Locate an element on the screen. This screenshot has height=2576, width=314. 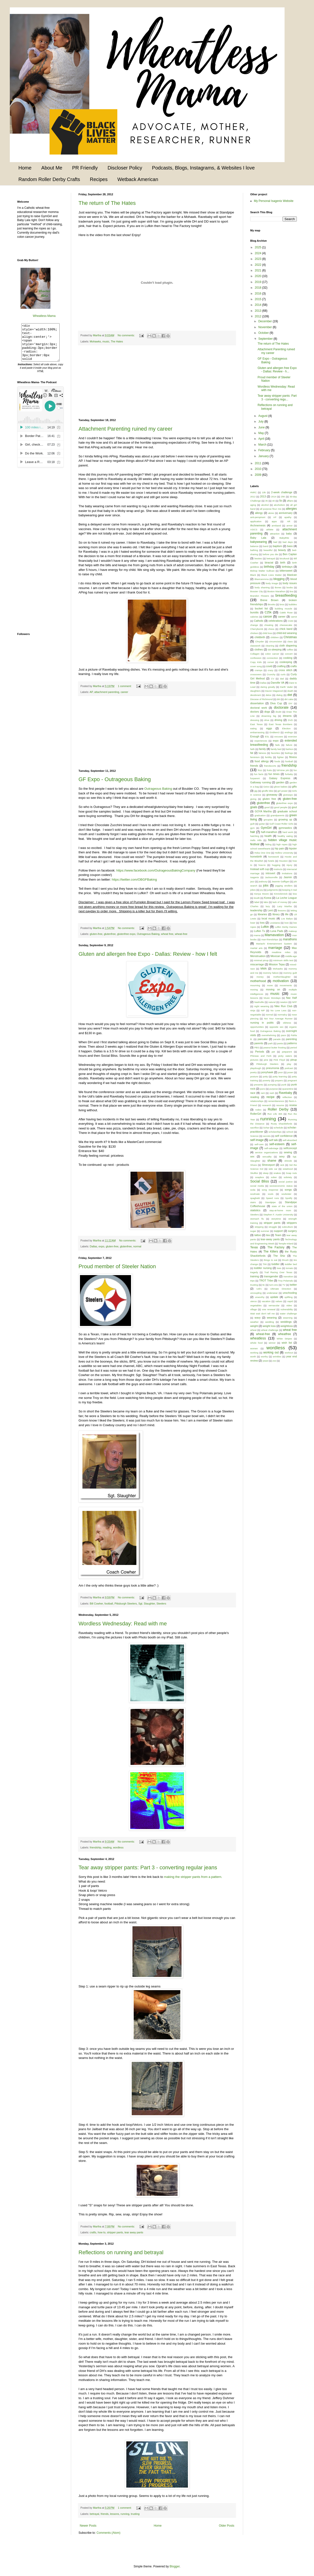
35 is located at coordinates (266, 500).